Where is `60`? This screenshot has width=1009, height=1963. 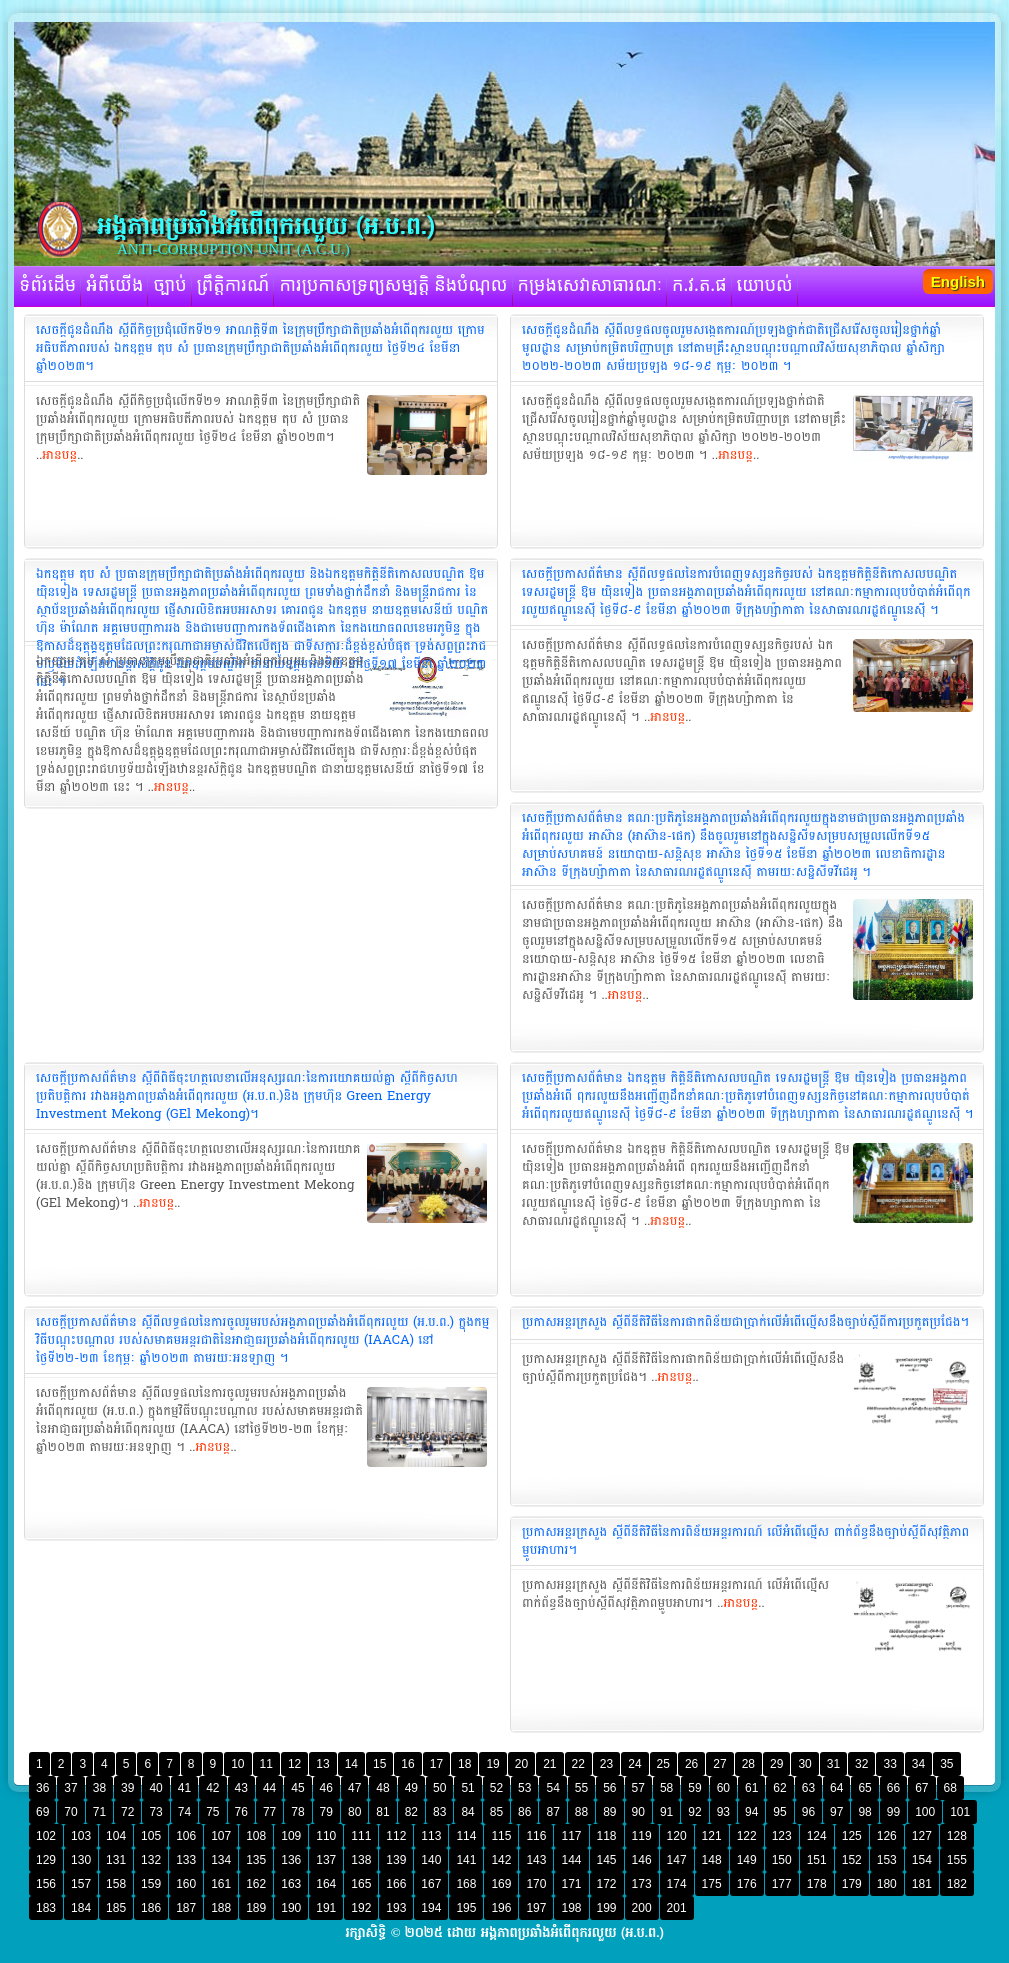
60 is located at coordinates (723, 1788).